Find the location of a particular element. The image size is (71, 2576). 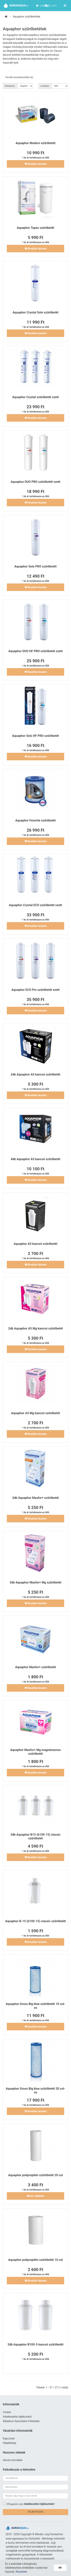

Aquaphor Gross Big blue szűrőbetét 20 col-os is located at coordinates (35, 2090).